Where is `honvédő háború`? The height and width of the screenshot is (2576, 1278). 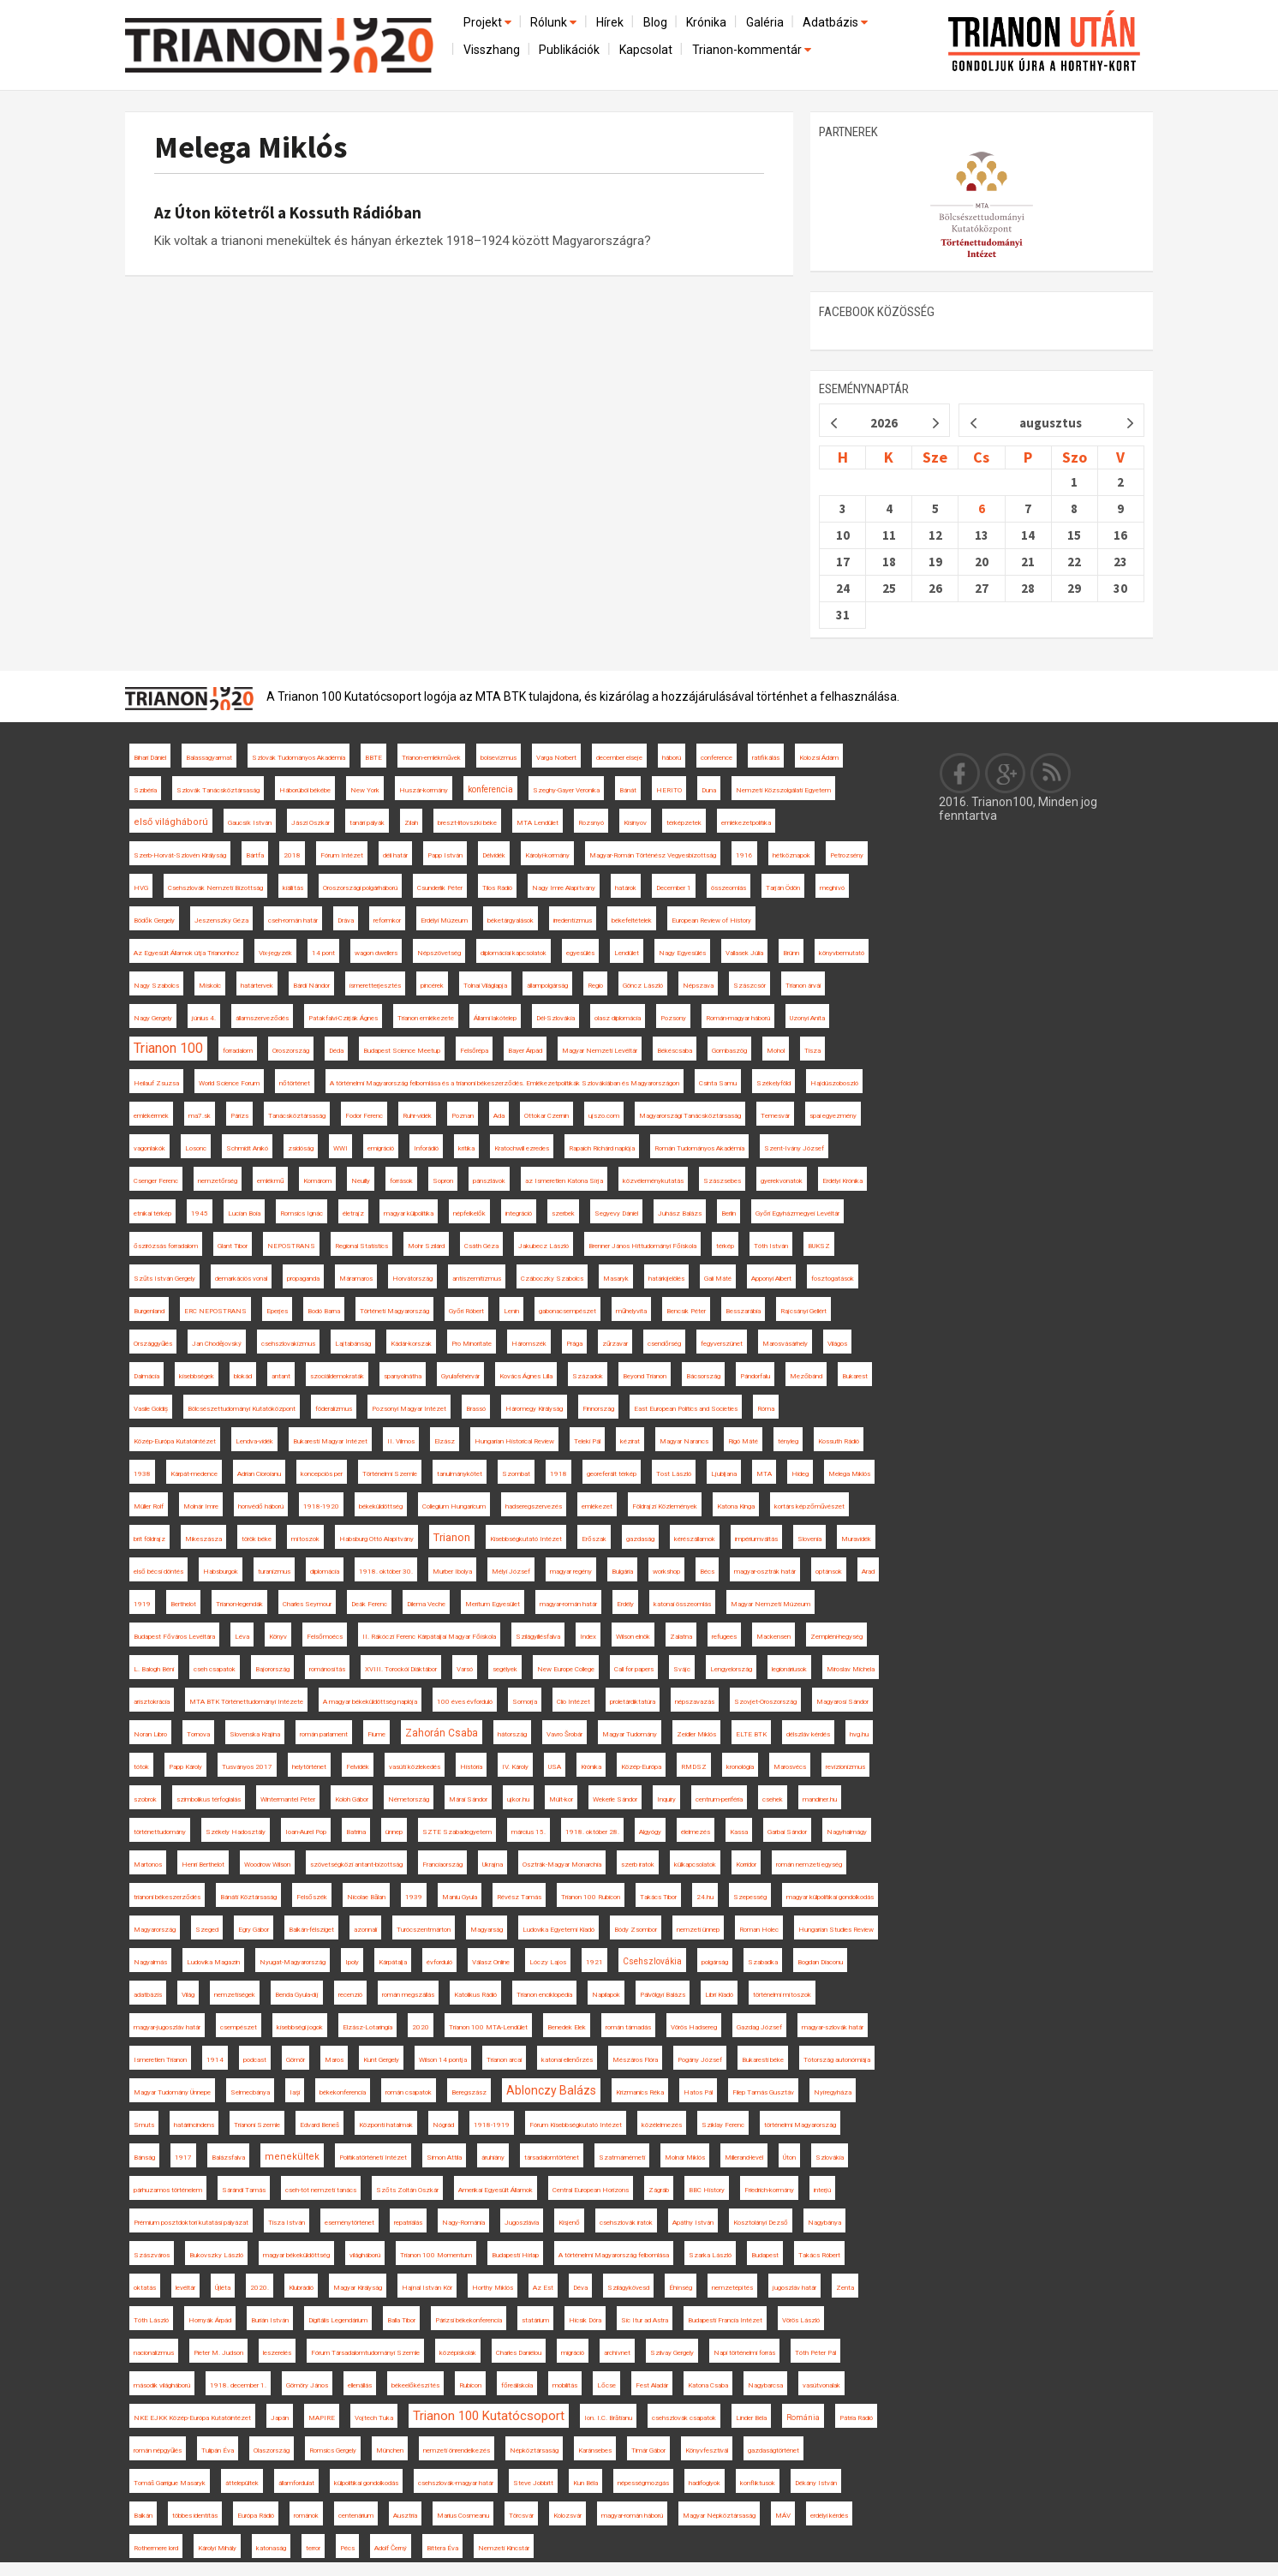
honvédő háború is located at coordinates (261, 1506).